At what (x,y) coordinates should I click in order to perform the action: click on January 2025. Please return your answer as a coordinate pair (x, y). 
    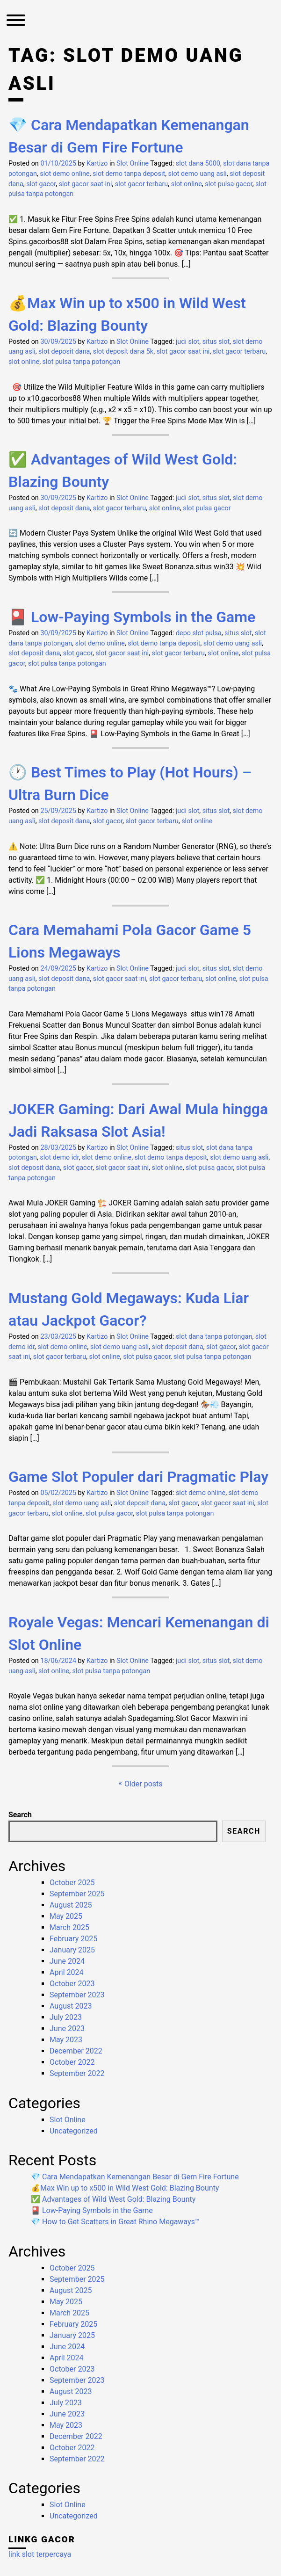
    Looking at the image, I should click on (72, 1949).